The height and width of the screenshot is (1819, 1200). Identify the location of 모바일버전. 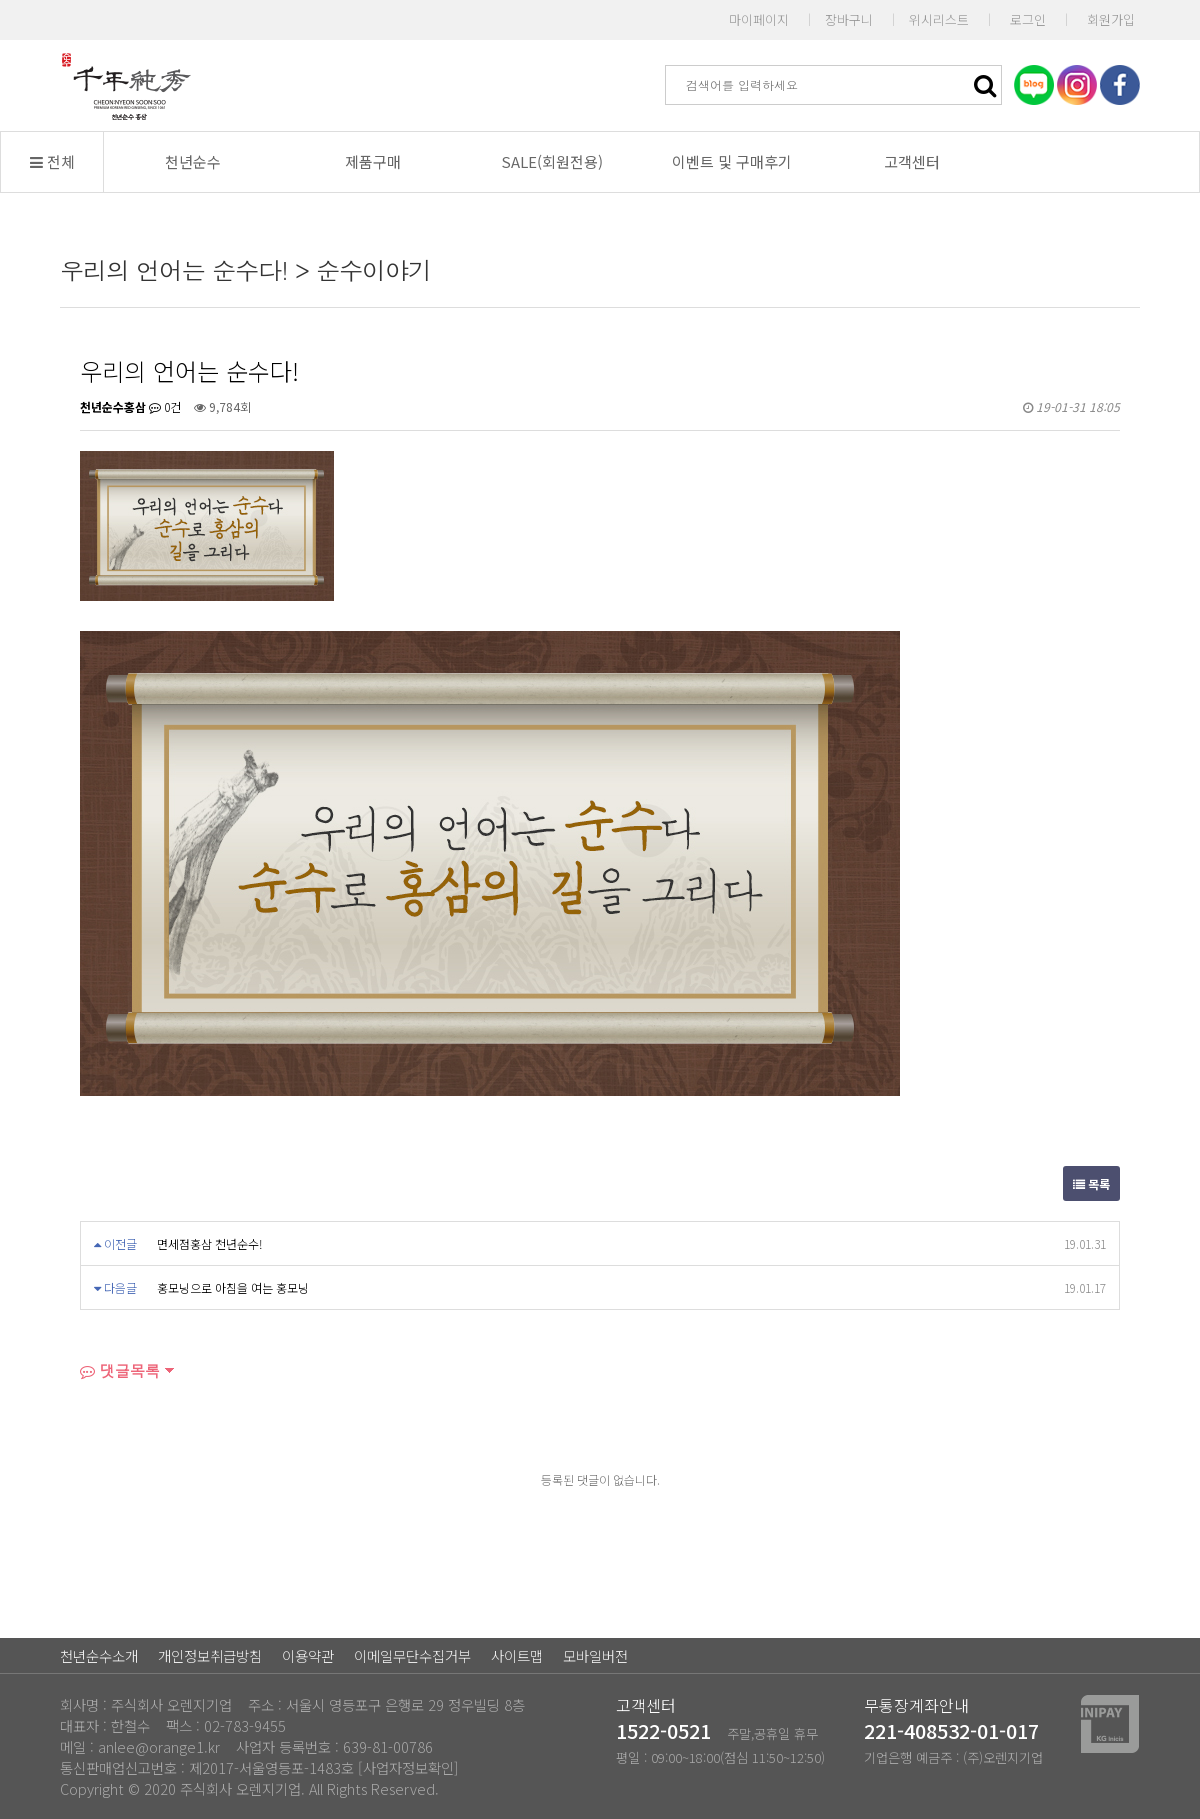
(595, 1655).